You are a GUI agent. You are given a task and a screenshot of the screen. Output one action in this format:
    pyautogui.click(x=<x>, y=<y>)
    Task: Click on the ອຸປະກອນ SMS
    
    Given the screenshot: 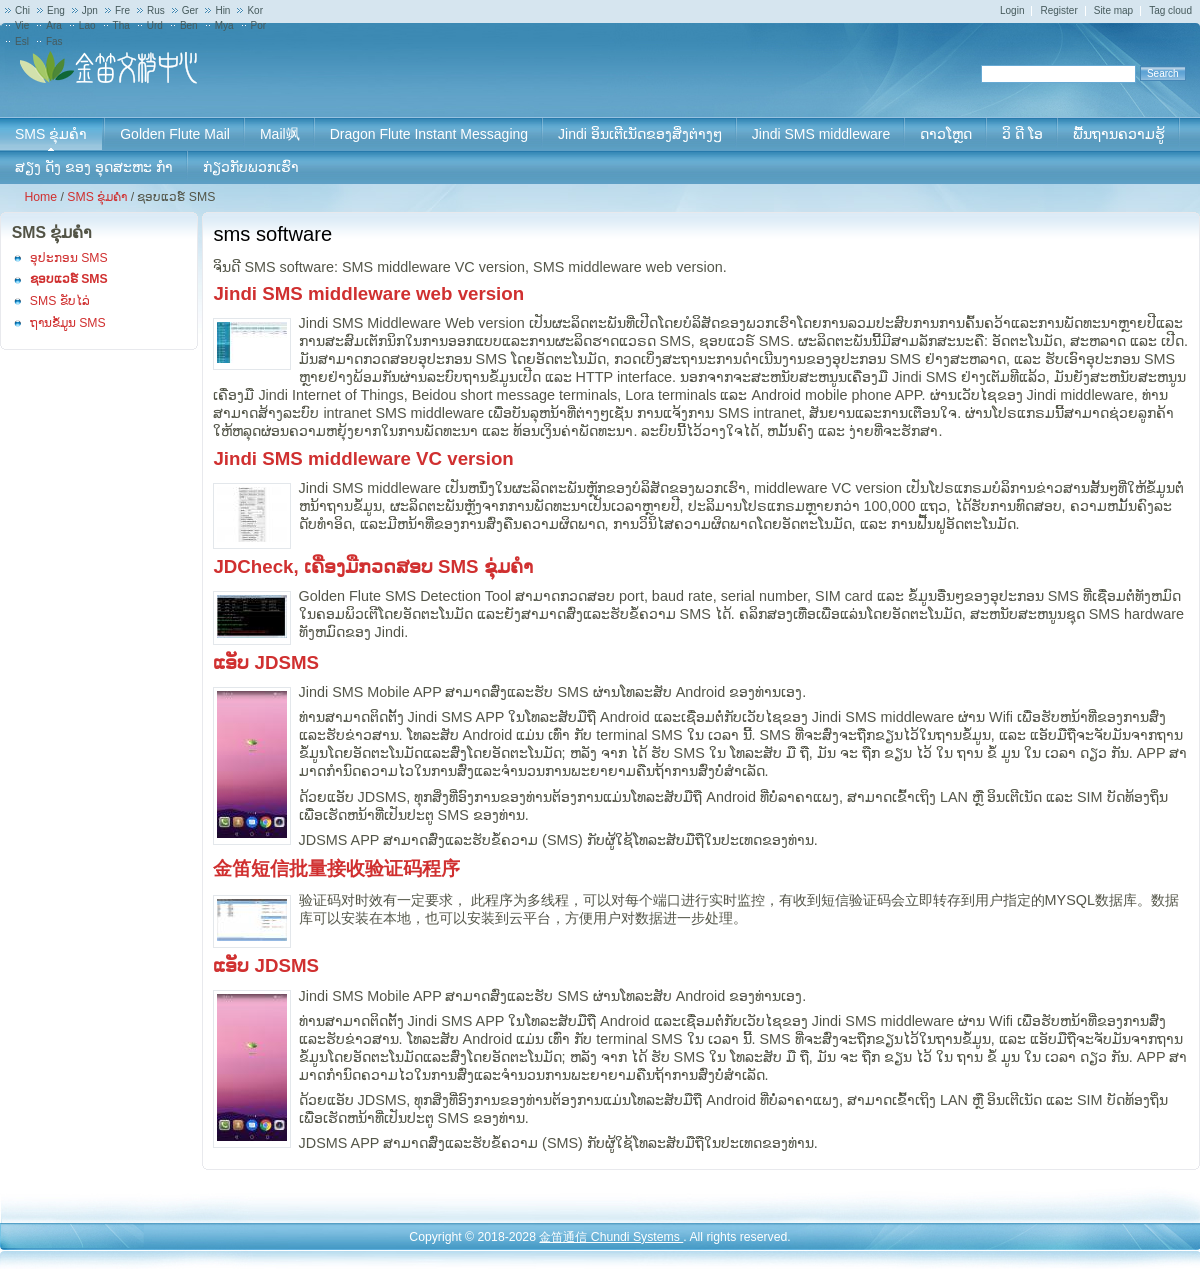 What is the action you would take?
    pyautogui.click(x=69, y=258)
    